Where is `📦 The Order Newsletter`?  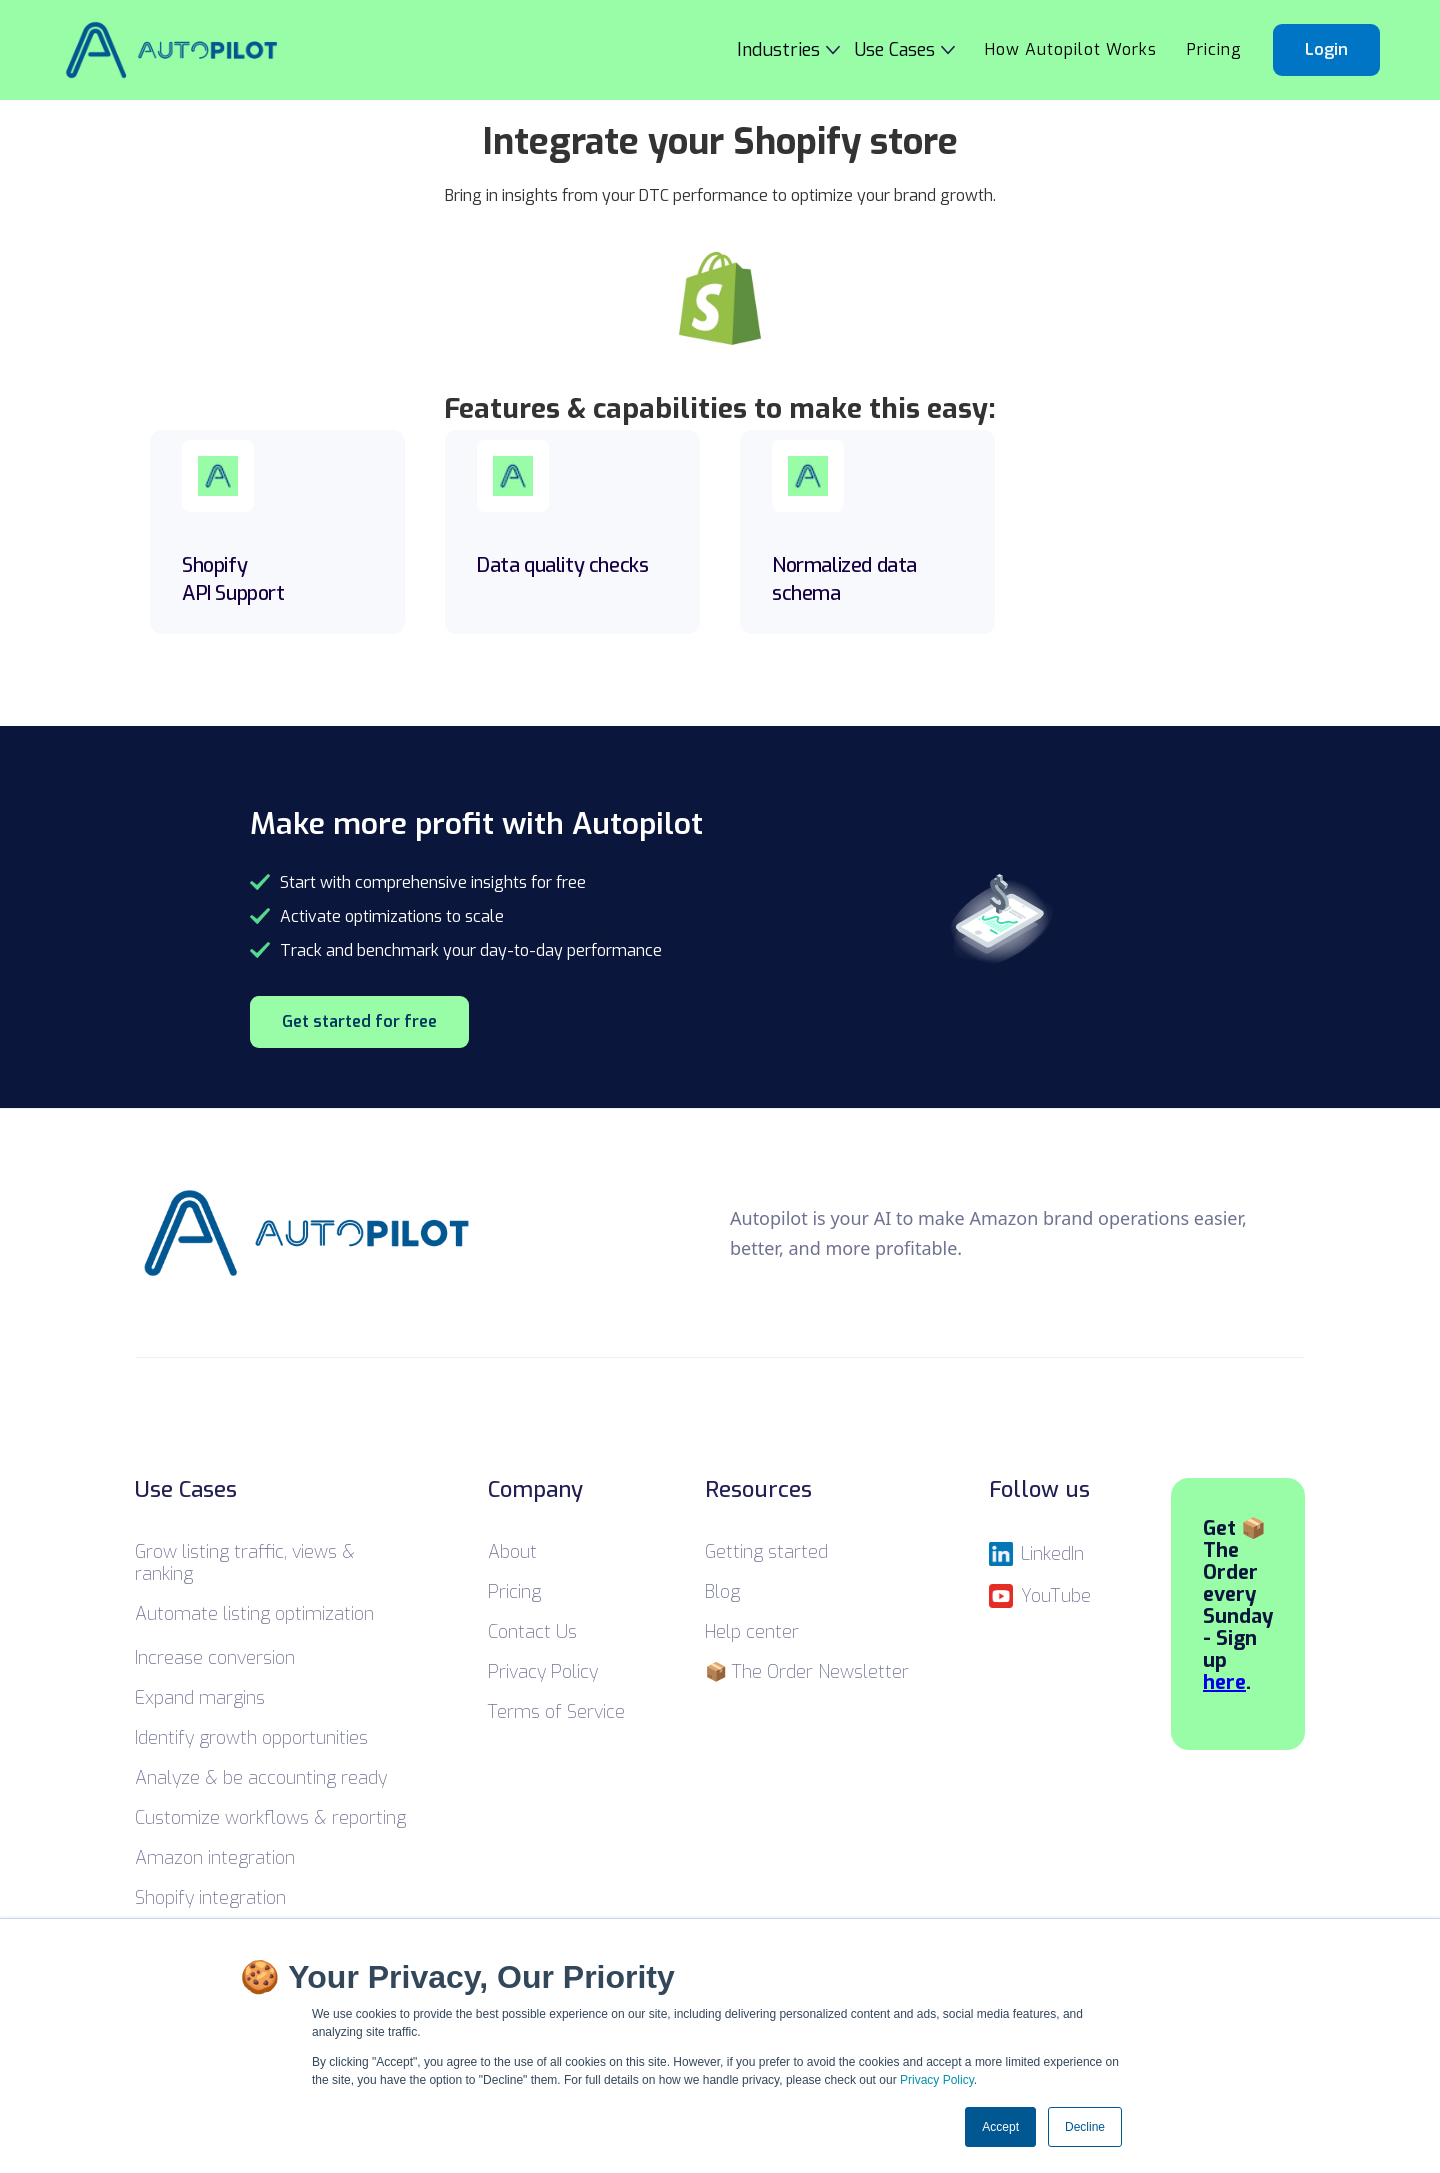
📦 The Order Newsletter is located at coordinates (807, 1672).